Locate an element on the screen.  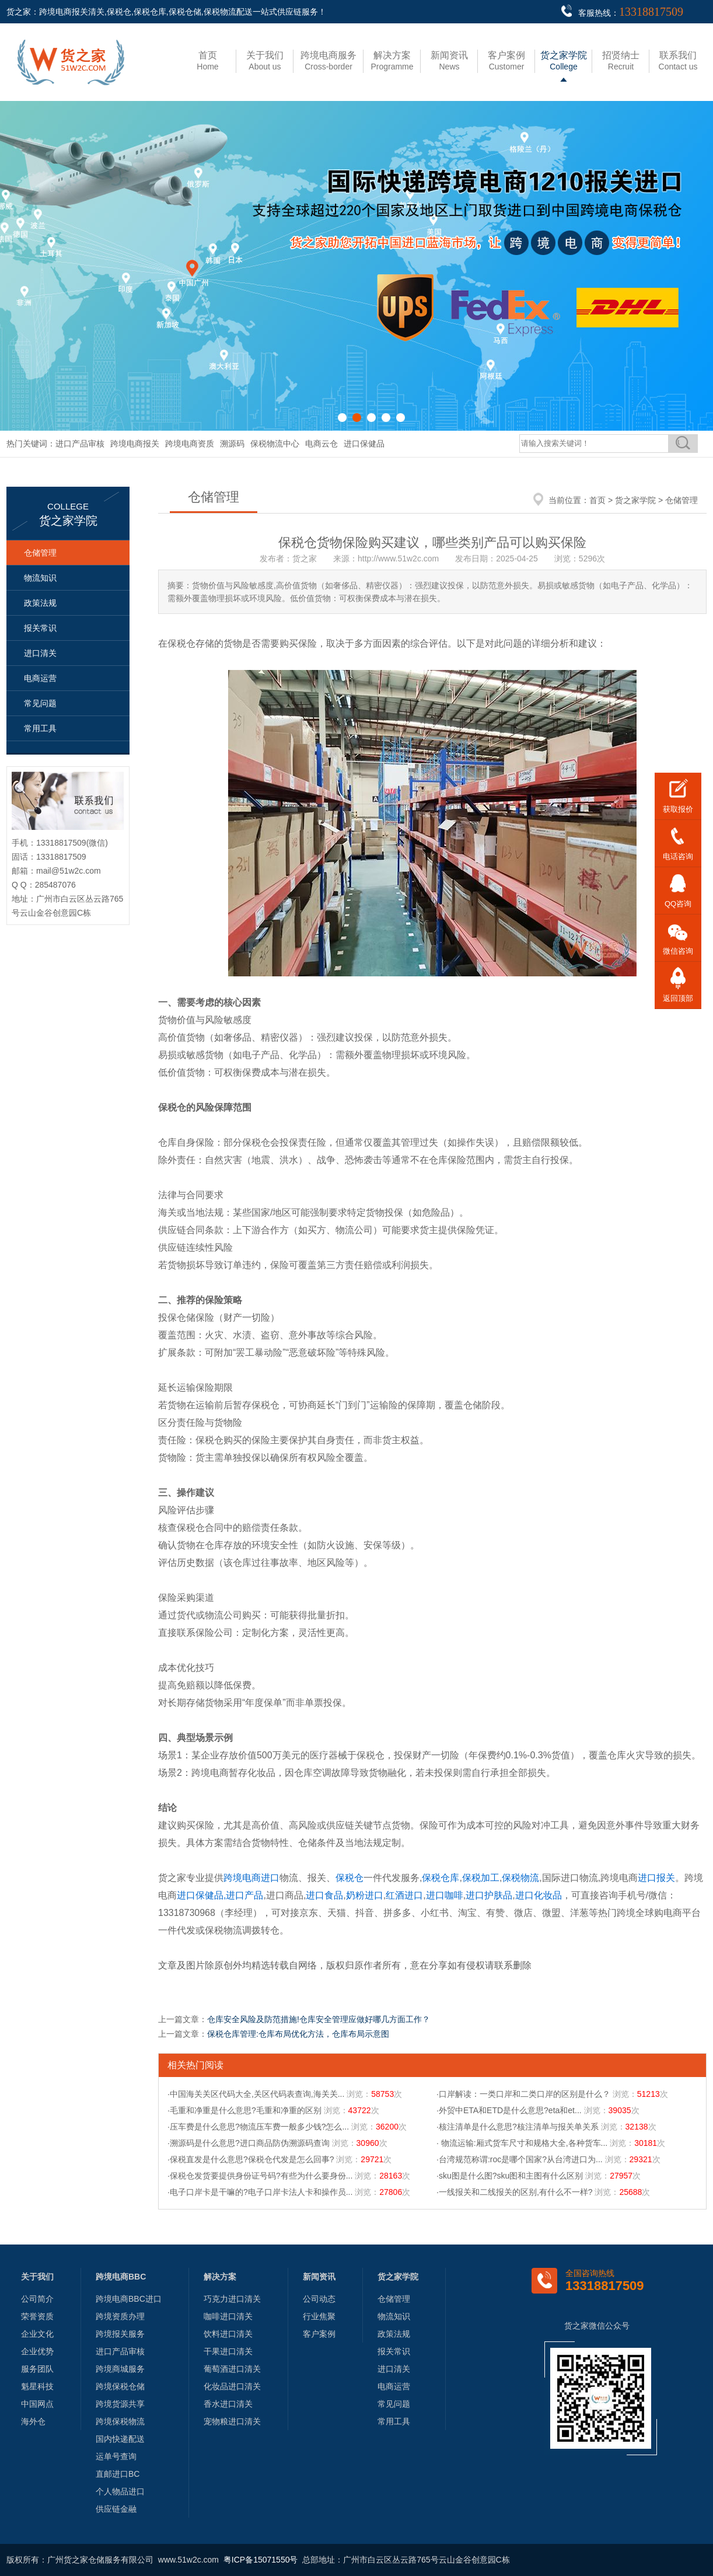
Contact us is located at coordinates (678, 60).